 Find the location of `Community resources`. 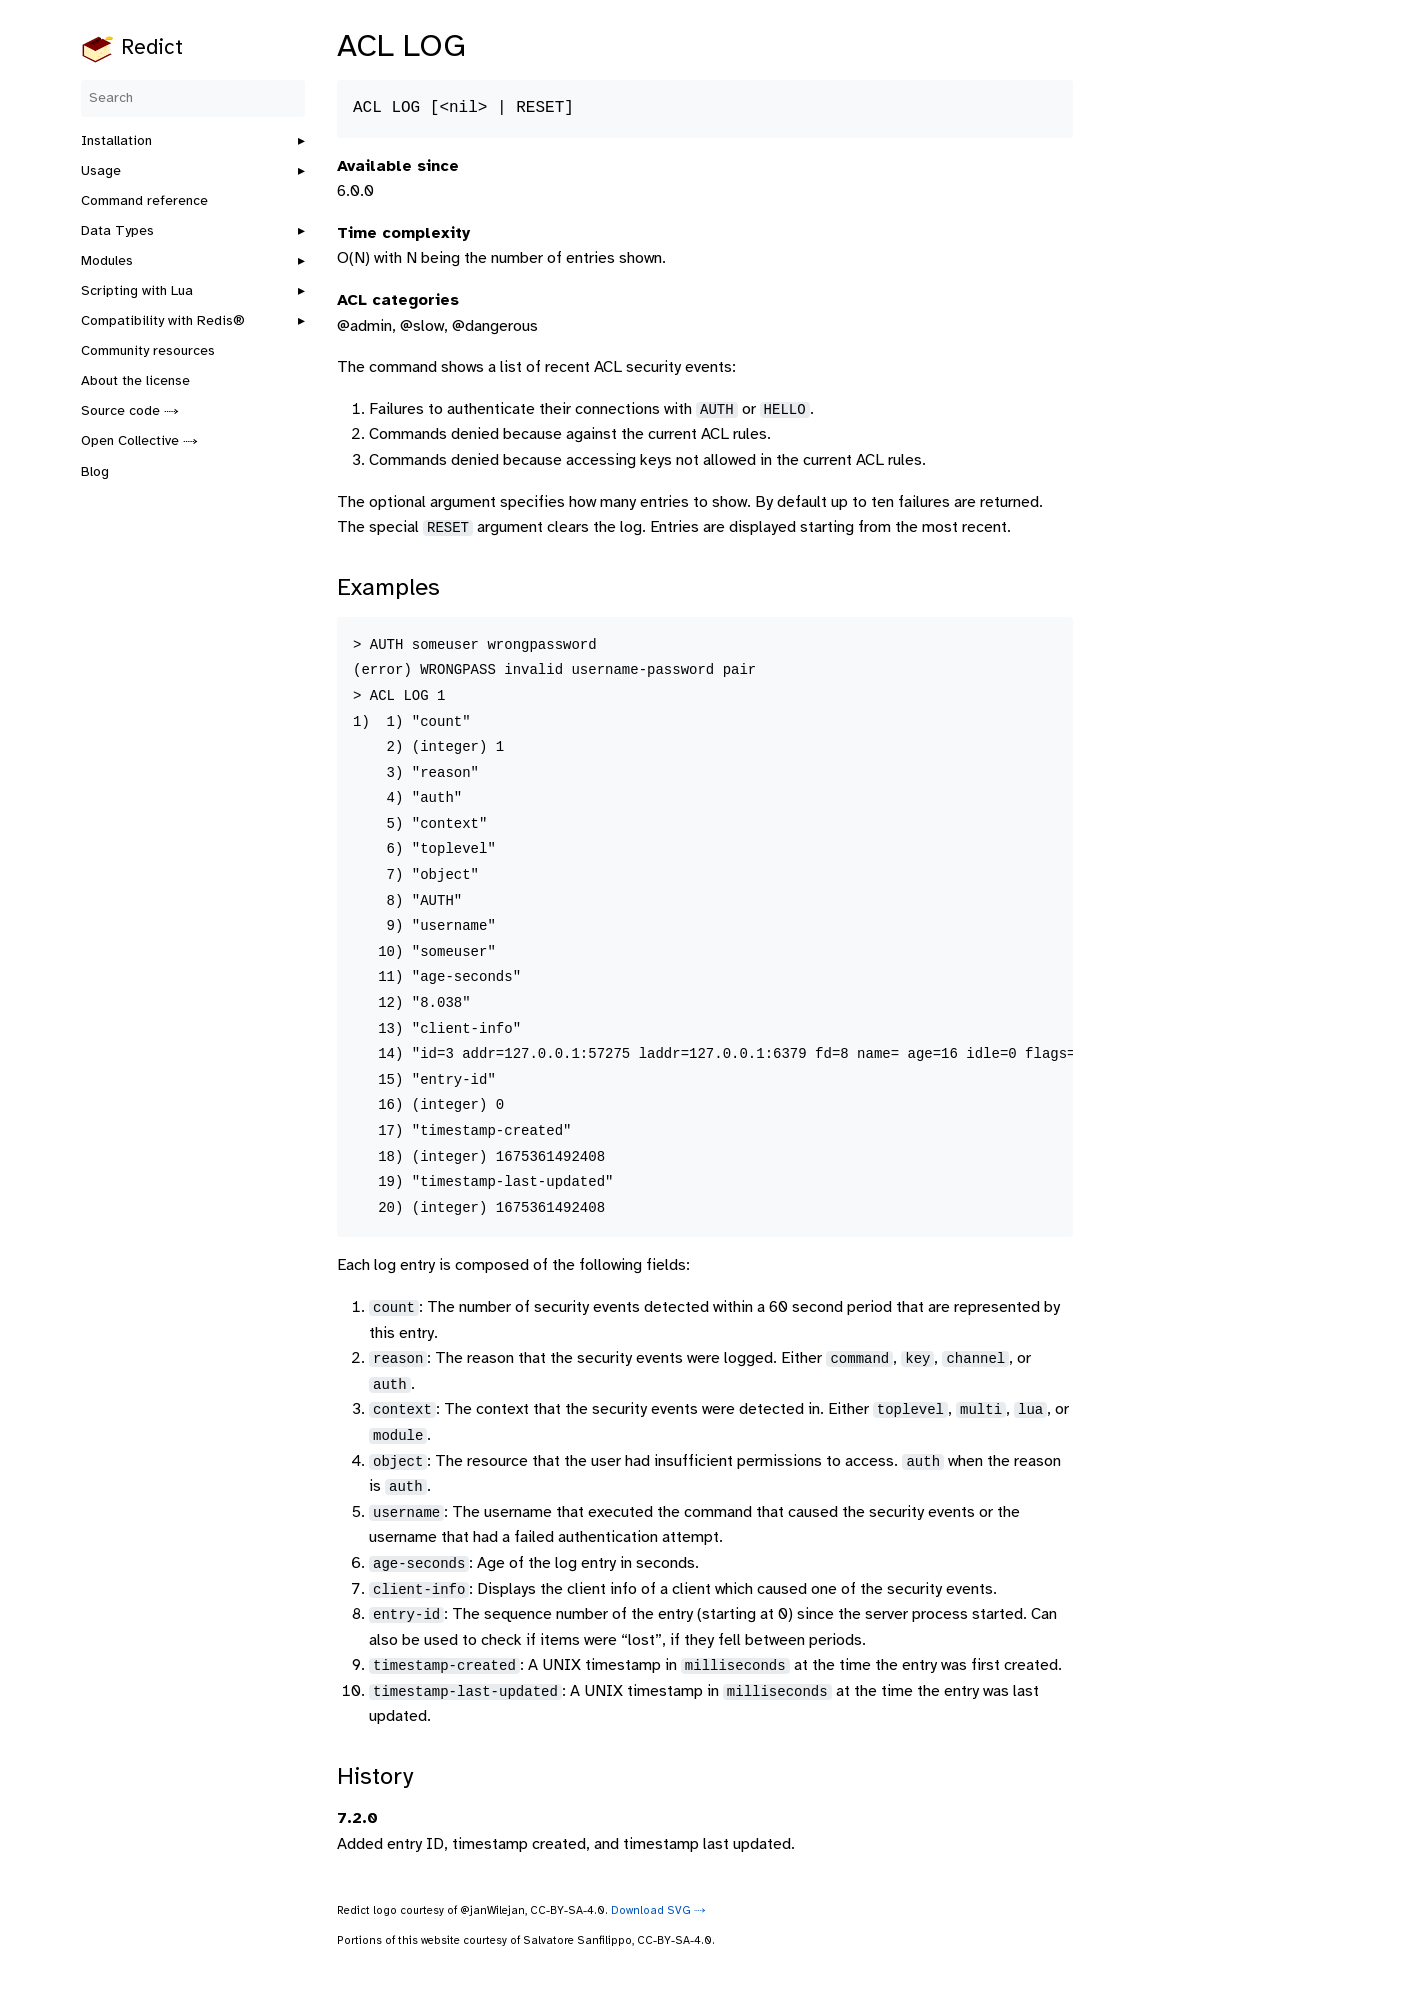

Community resources is located at coordinates (148, 351).